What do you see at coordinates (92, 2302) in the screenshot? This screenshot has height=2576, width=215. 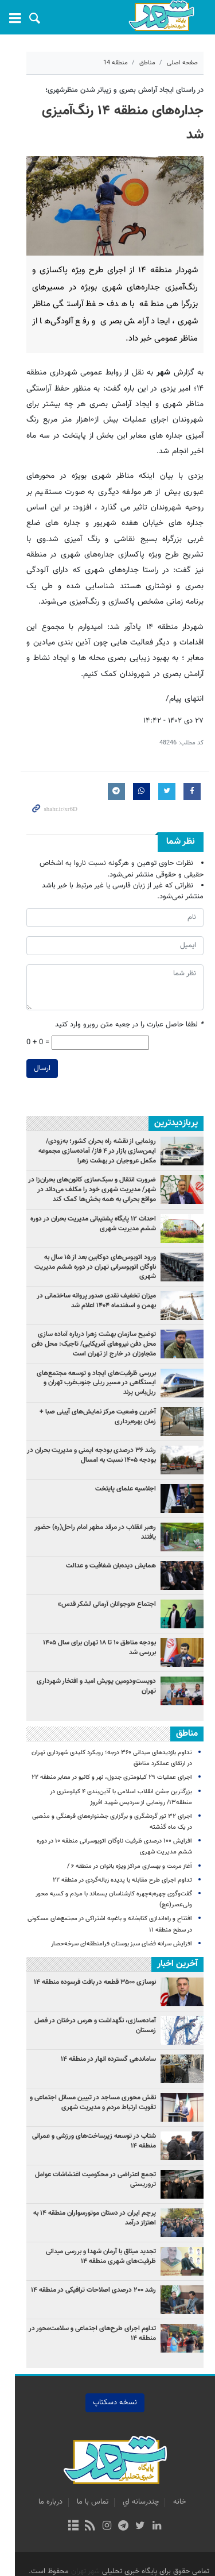 I see `تداوم اجرای طرح‌های اجتماعی و سلامت‌محور در منطقه ۱۴` at bounding box center [92, 2302].